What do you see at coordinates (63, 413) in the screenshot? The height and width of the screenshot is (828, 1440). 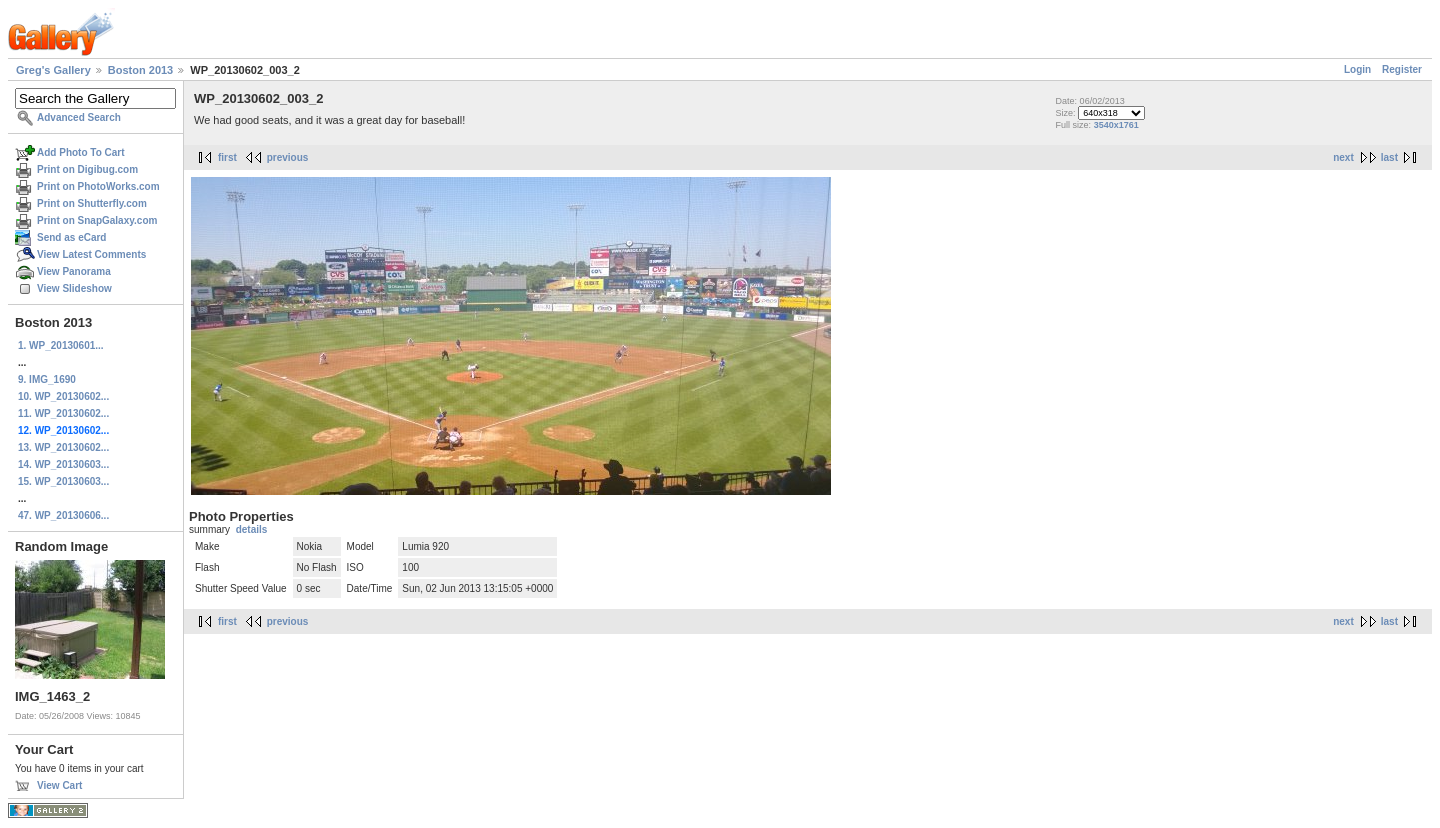 I see `11. WP_20130602...` at bounding box center [63, 413].